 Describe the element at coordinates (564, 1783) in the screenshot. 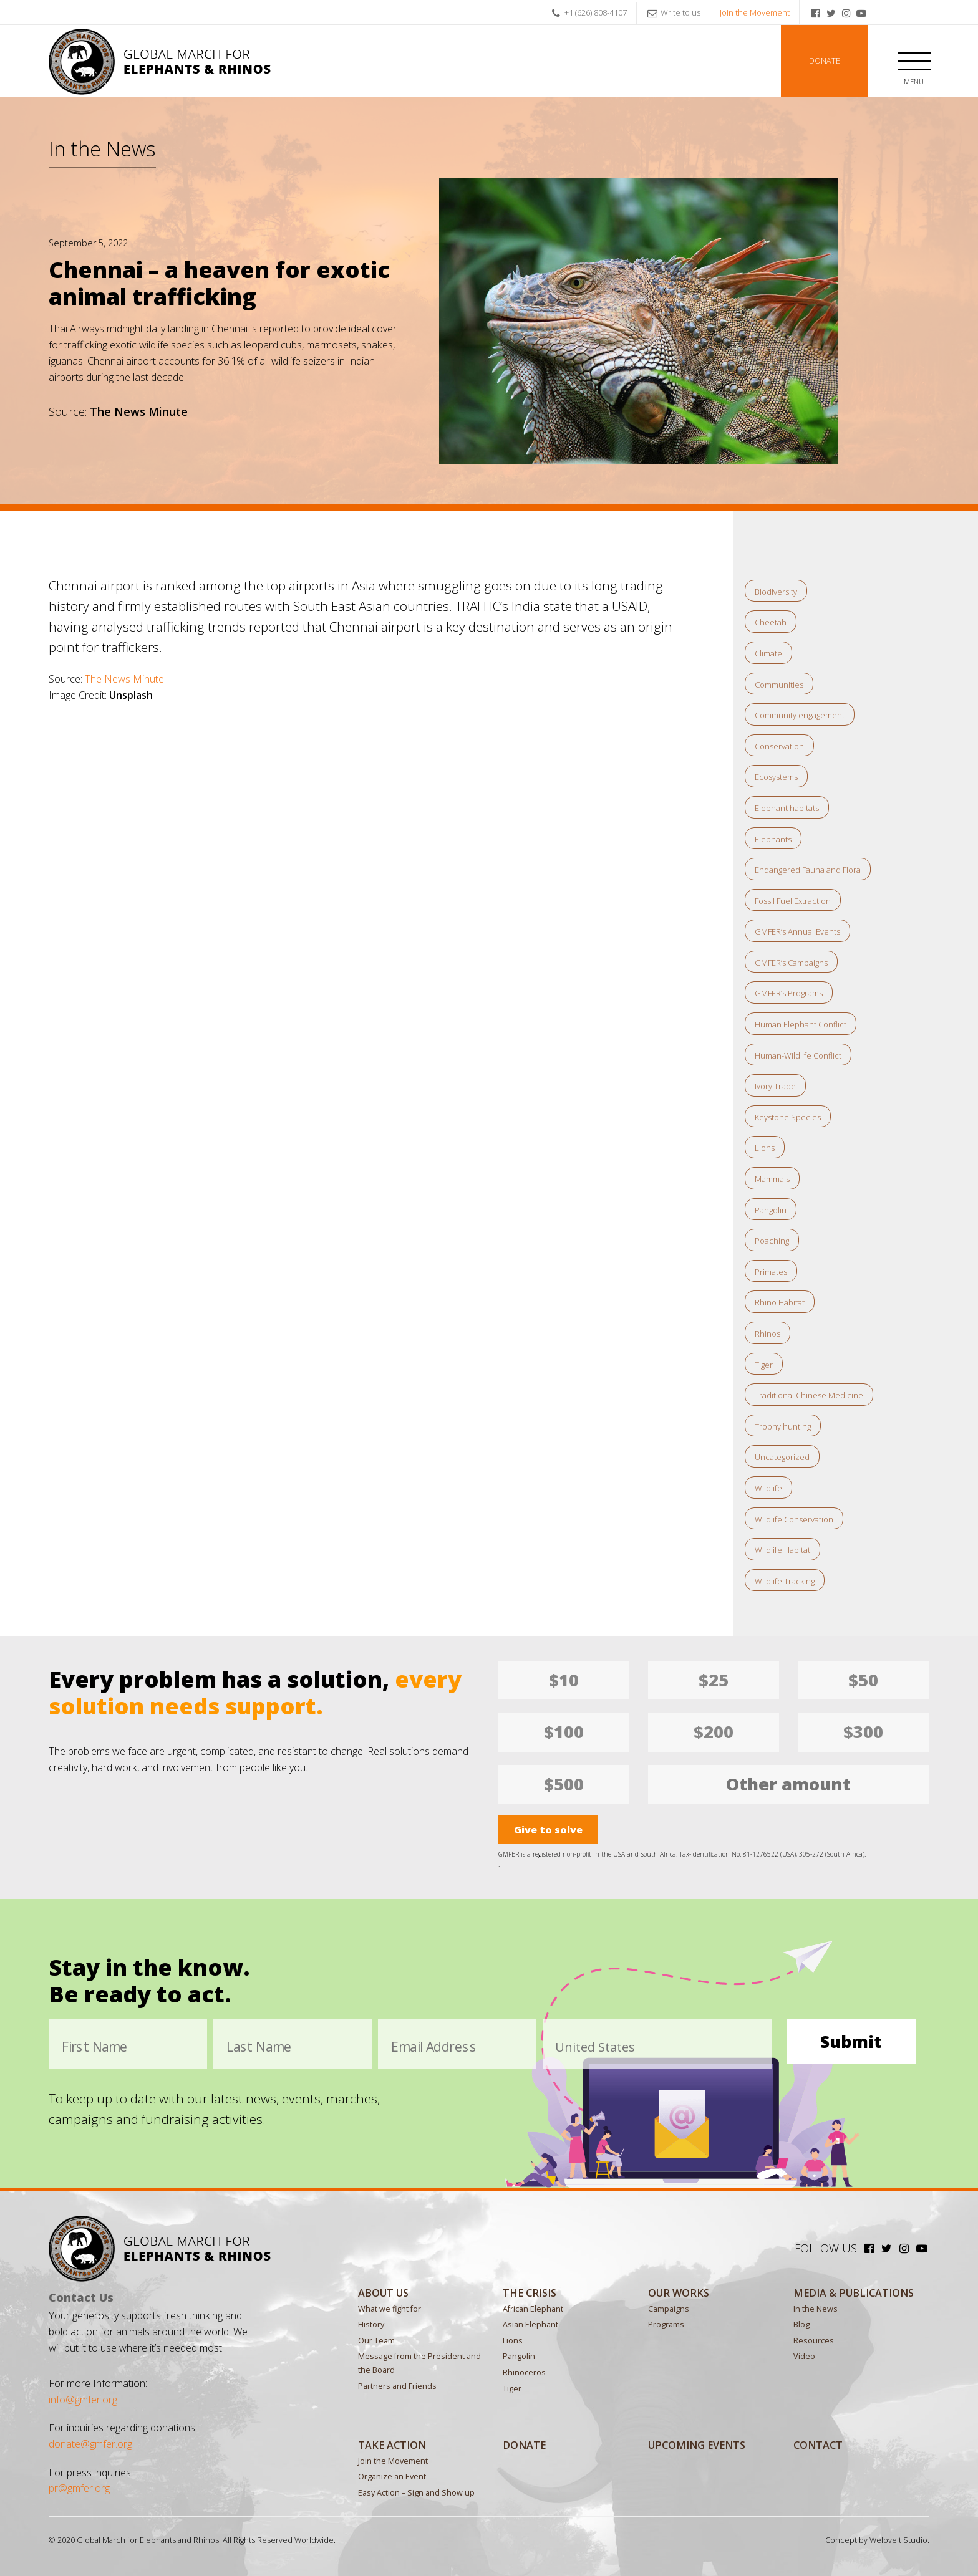

I see `$500` at that location.